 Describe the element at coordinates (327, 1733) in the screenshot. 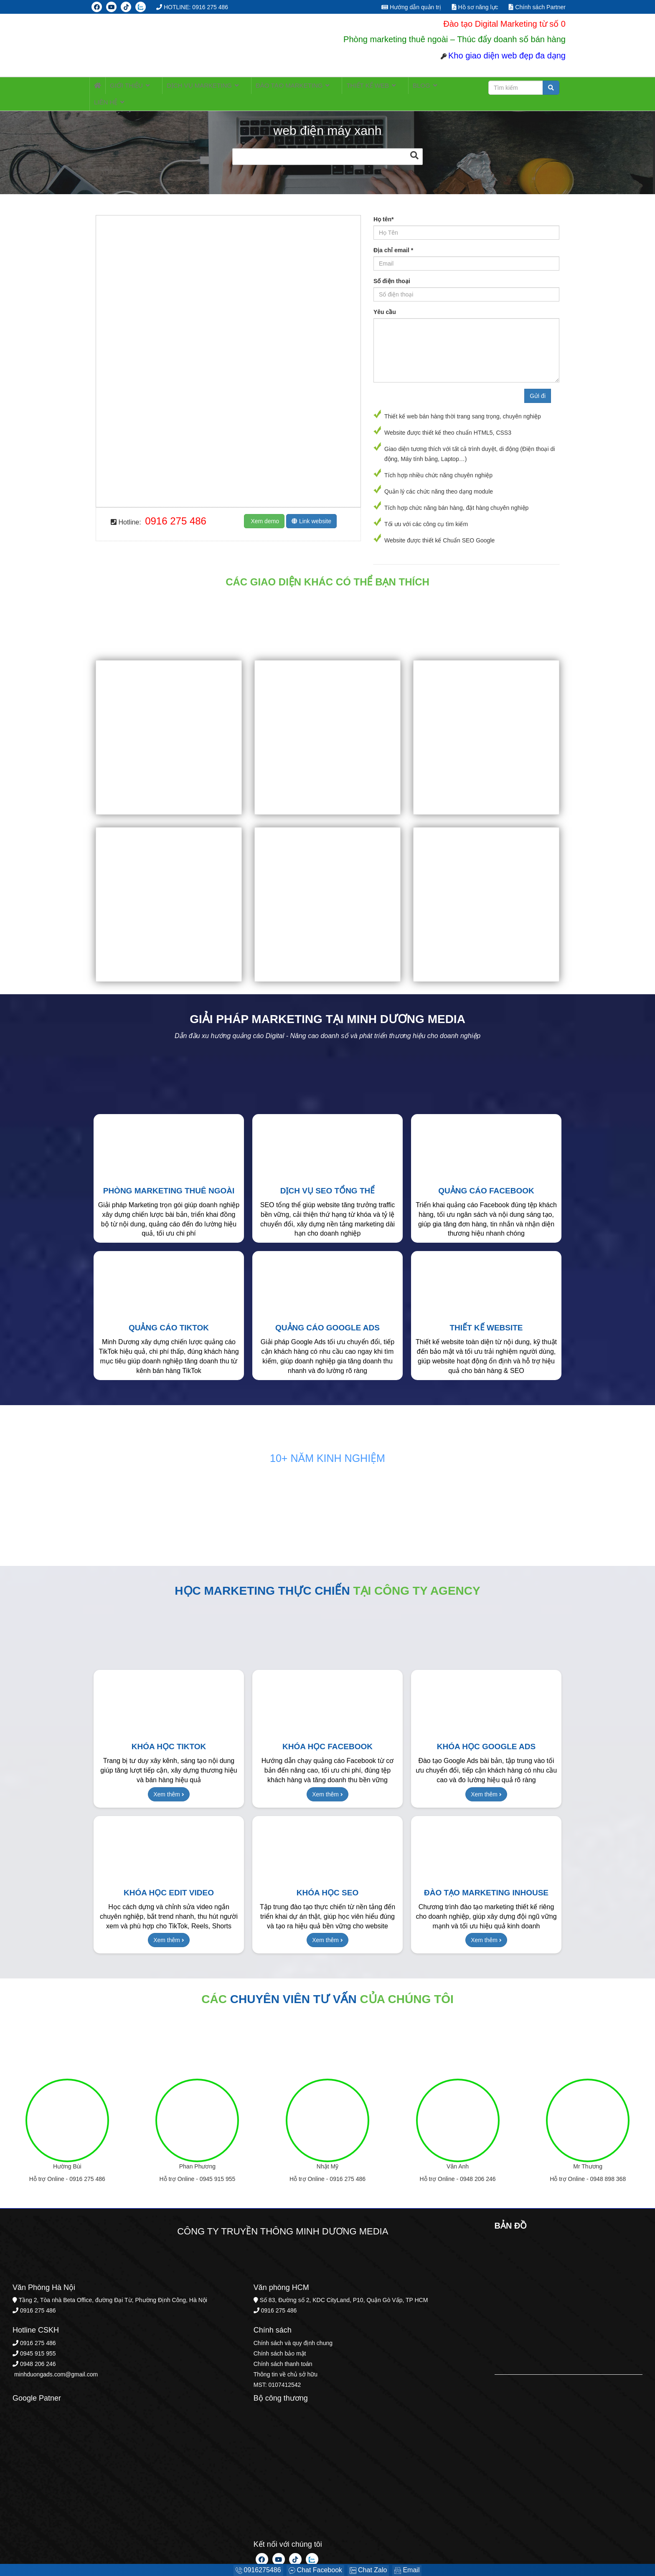

I see `Khóa học Facebook` at that location.